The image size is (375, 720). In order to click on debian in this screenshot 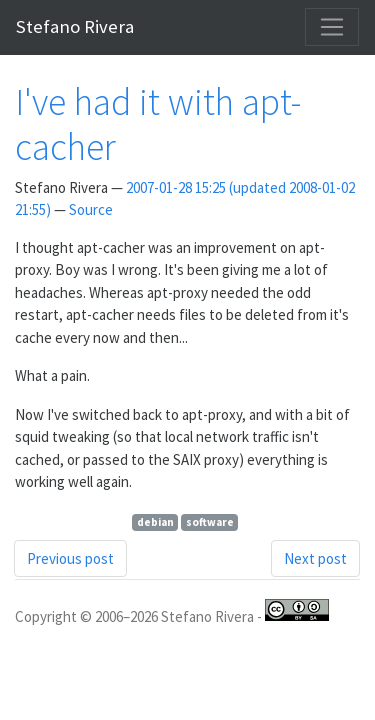, I will do `click(155, 522)`.